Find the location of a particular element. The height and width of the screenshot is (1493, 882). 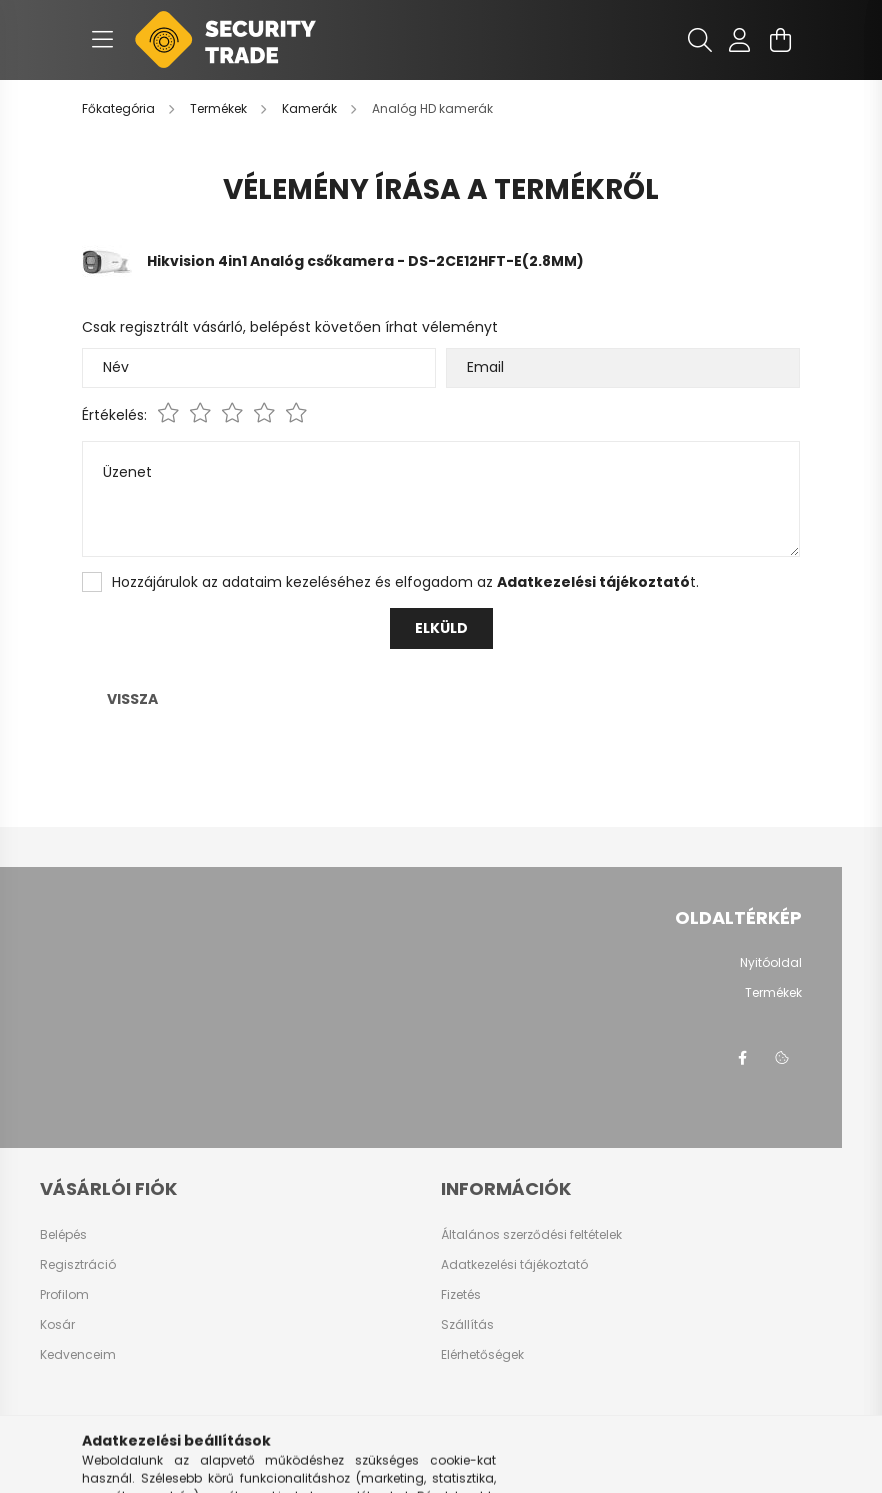

Elküld is located at coordinates (441, 628).